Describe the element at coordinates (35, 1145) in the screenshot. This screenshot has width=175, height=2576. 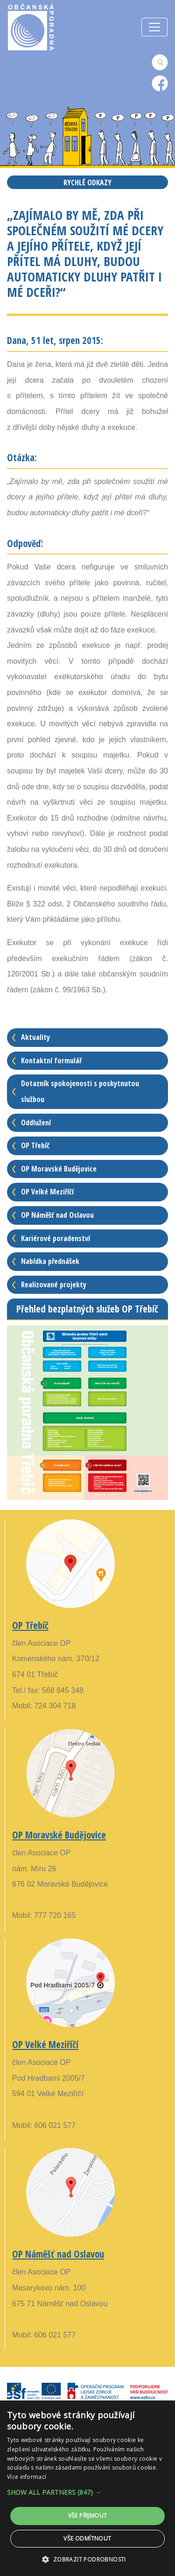
I see `OP Třebíč` at that location.